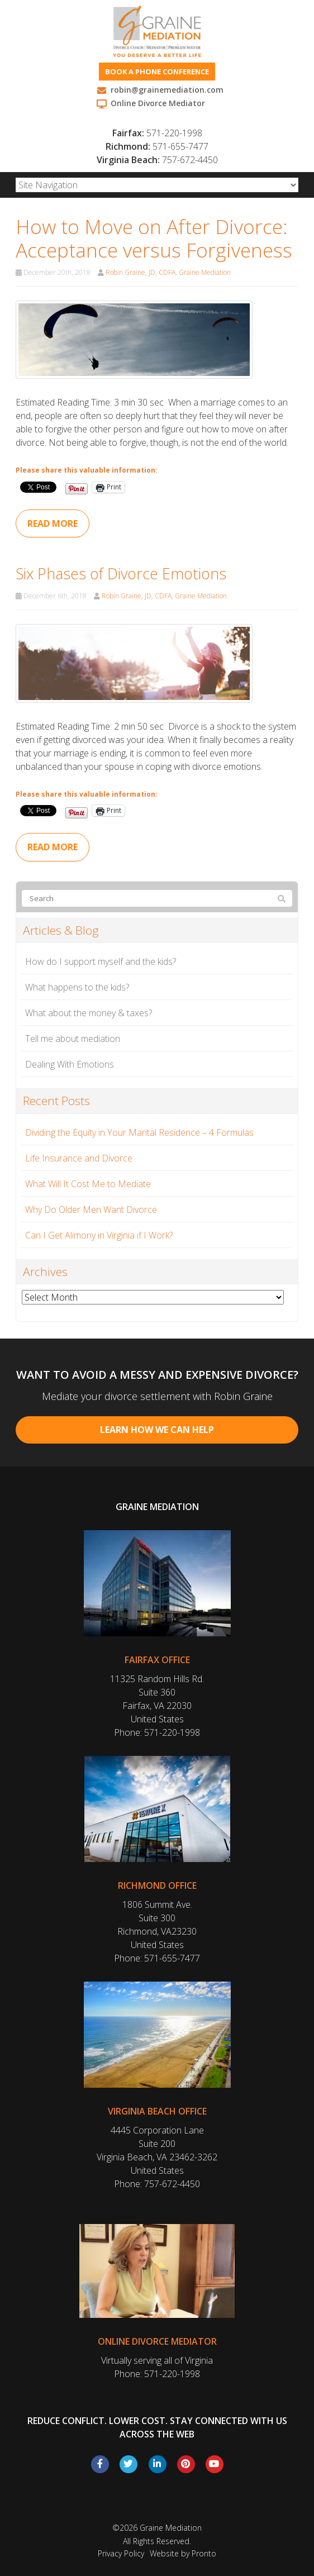 The image size is (314, 2576). Describe the element at coordinates (157, 71) in the screenshot. I see `Book a phone conference` at that location.